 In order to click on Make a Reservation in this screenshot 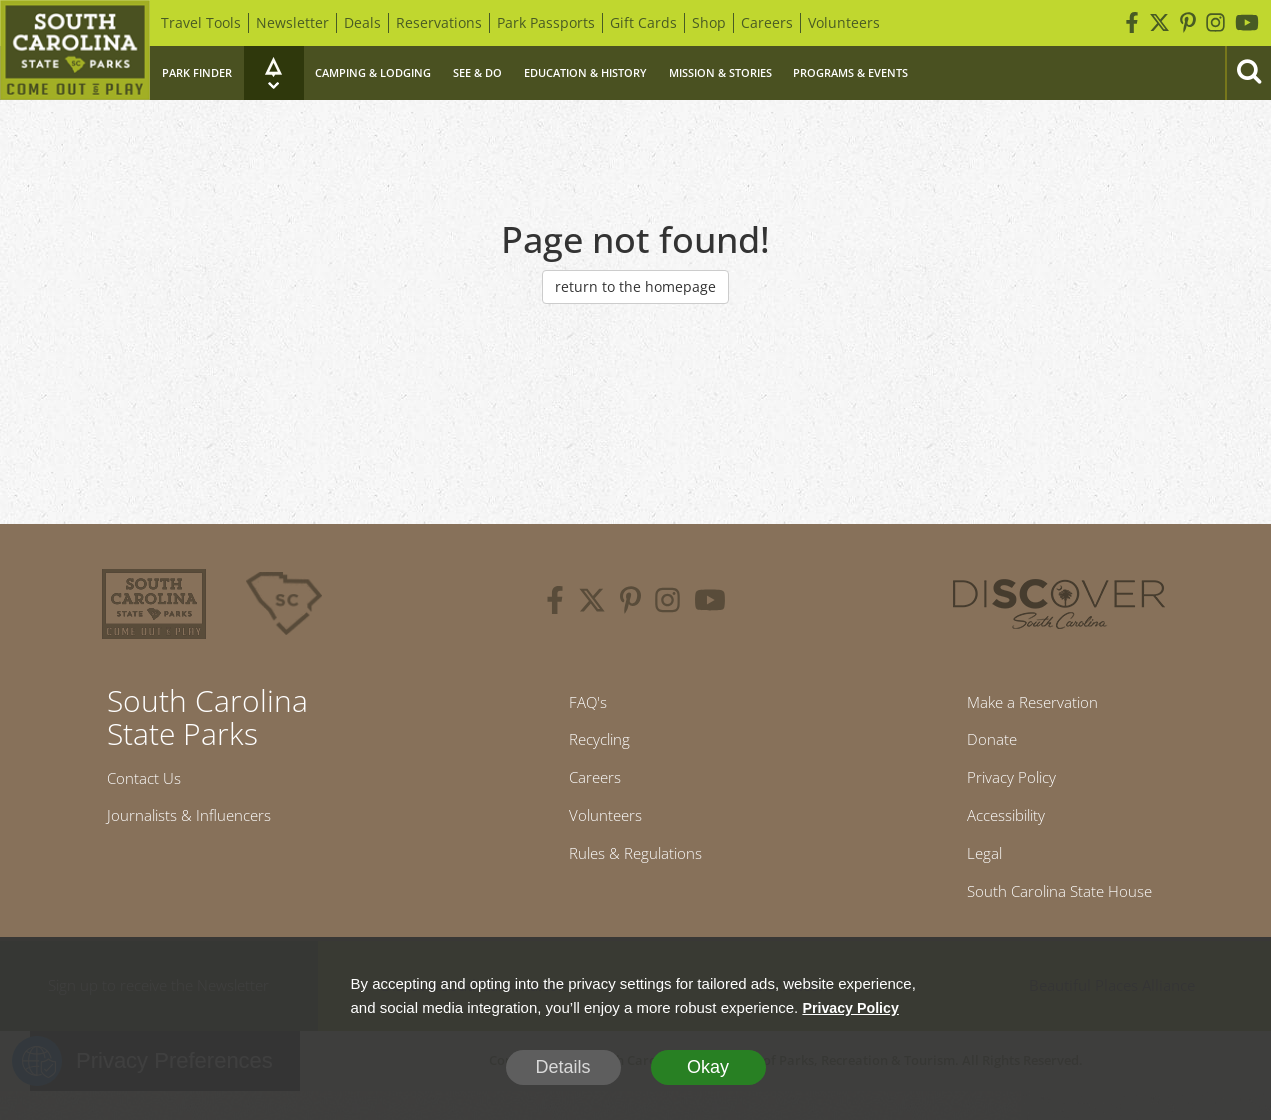, I will do `click(1026, 705)`.